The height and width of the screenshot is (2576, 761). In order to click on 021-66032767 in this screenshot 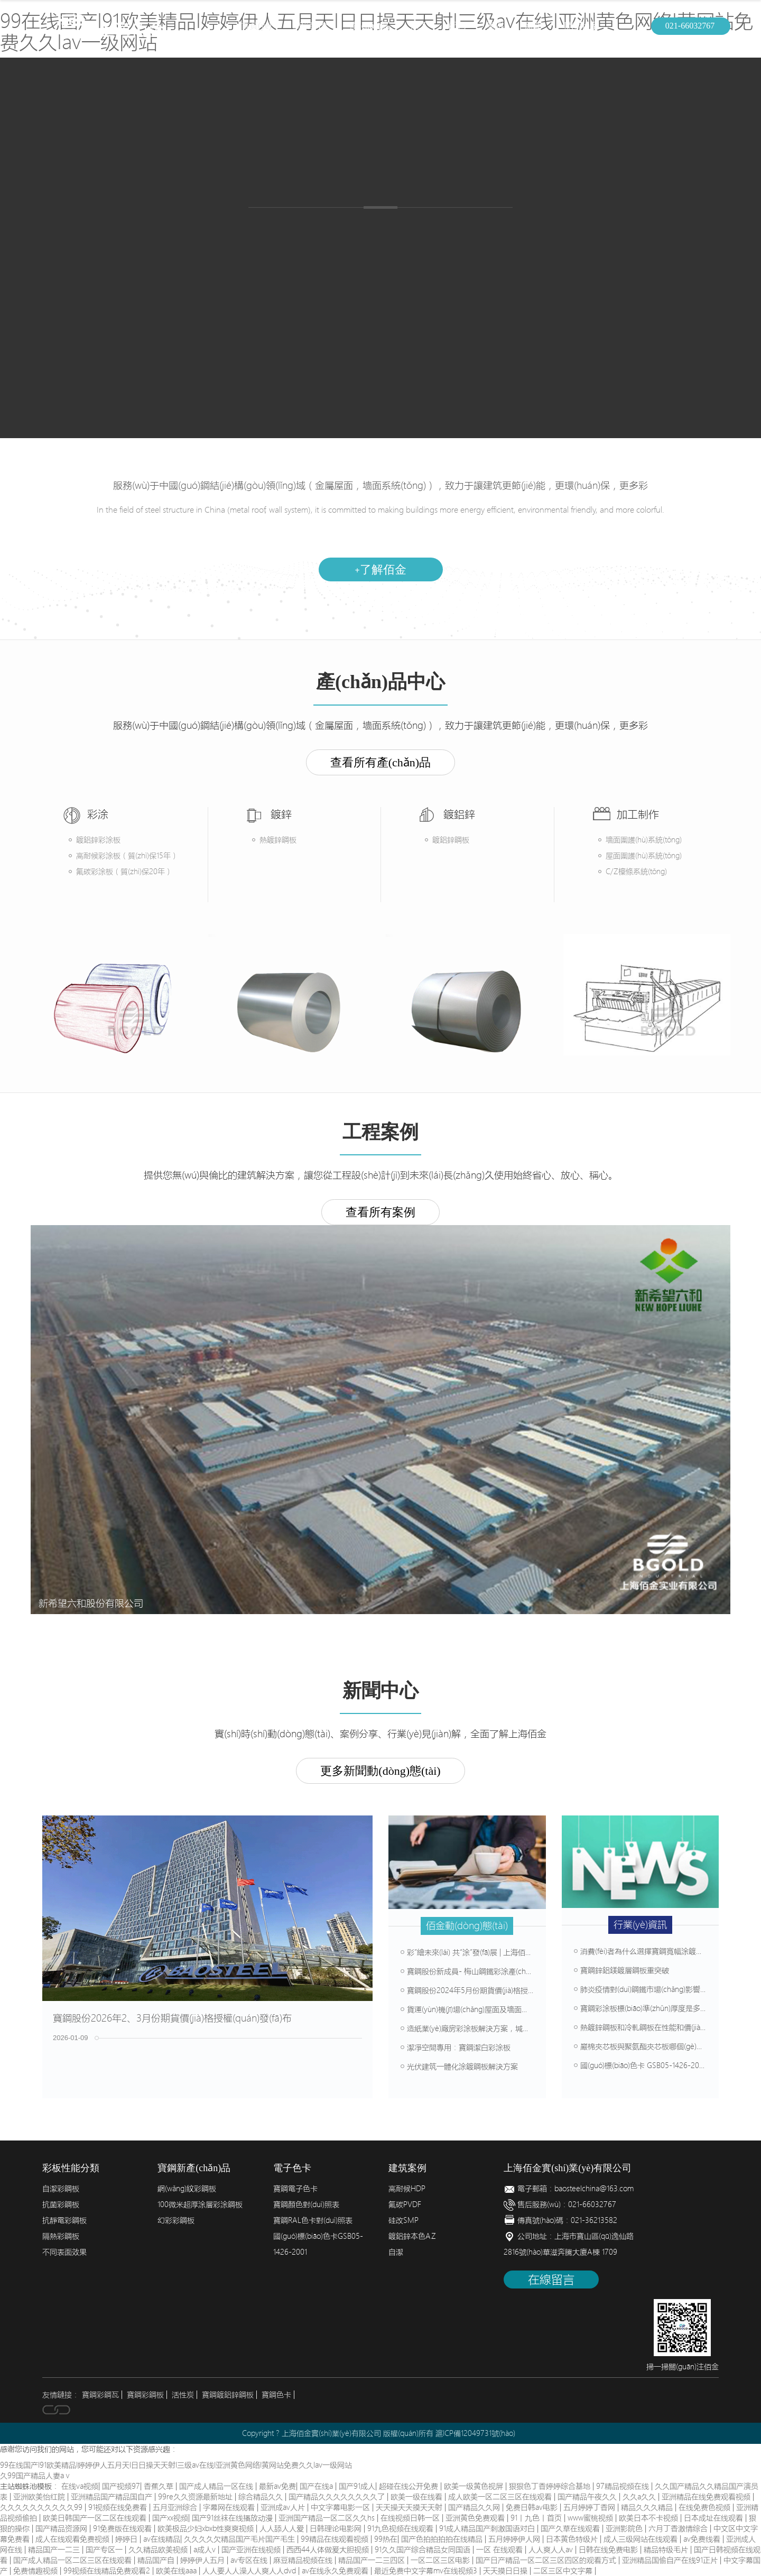, I will do `click(689, 25)`.